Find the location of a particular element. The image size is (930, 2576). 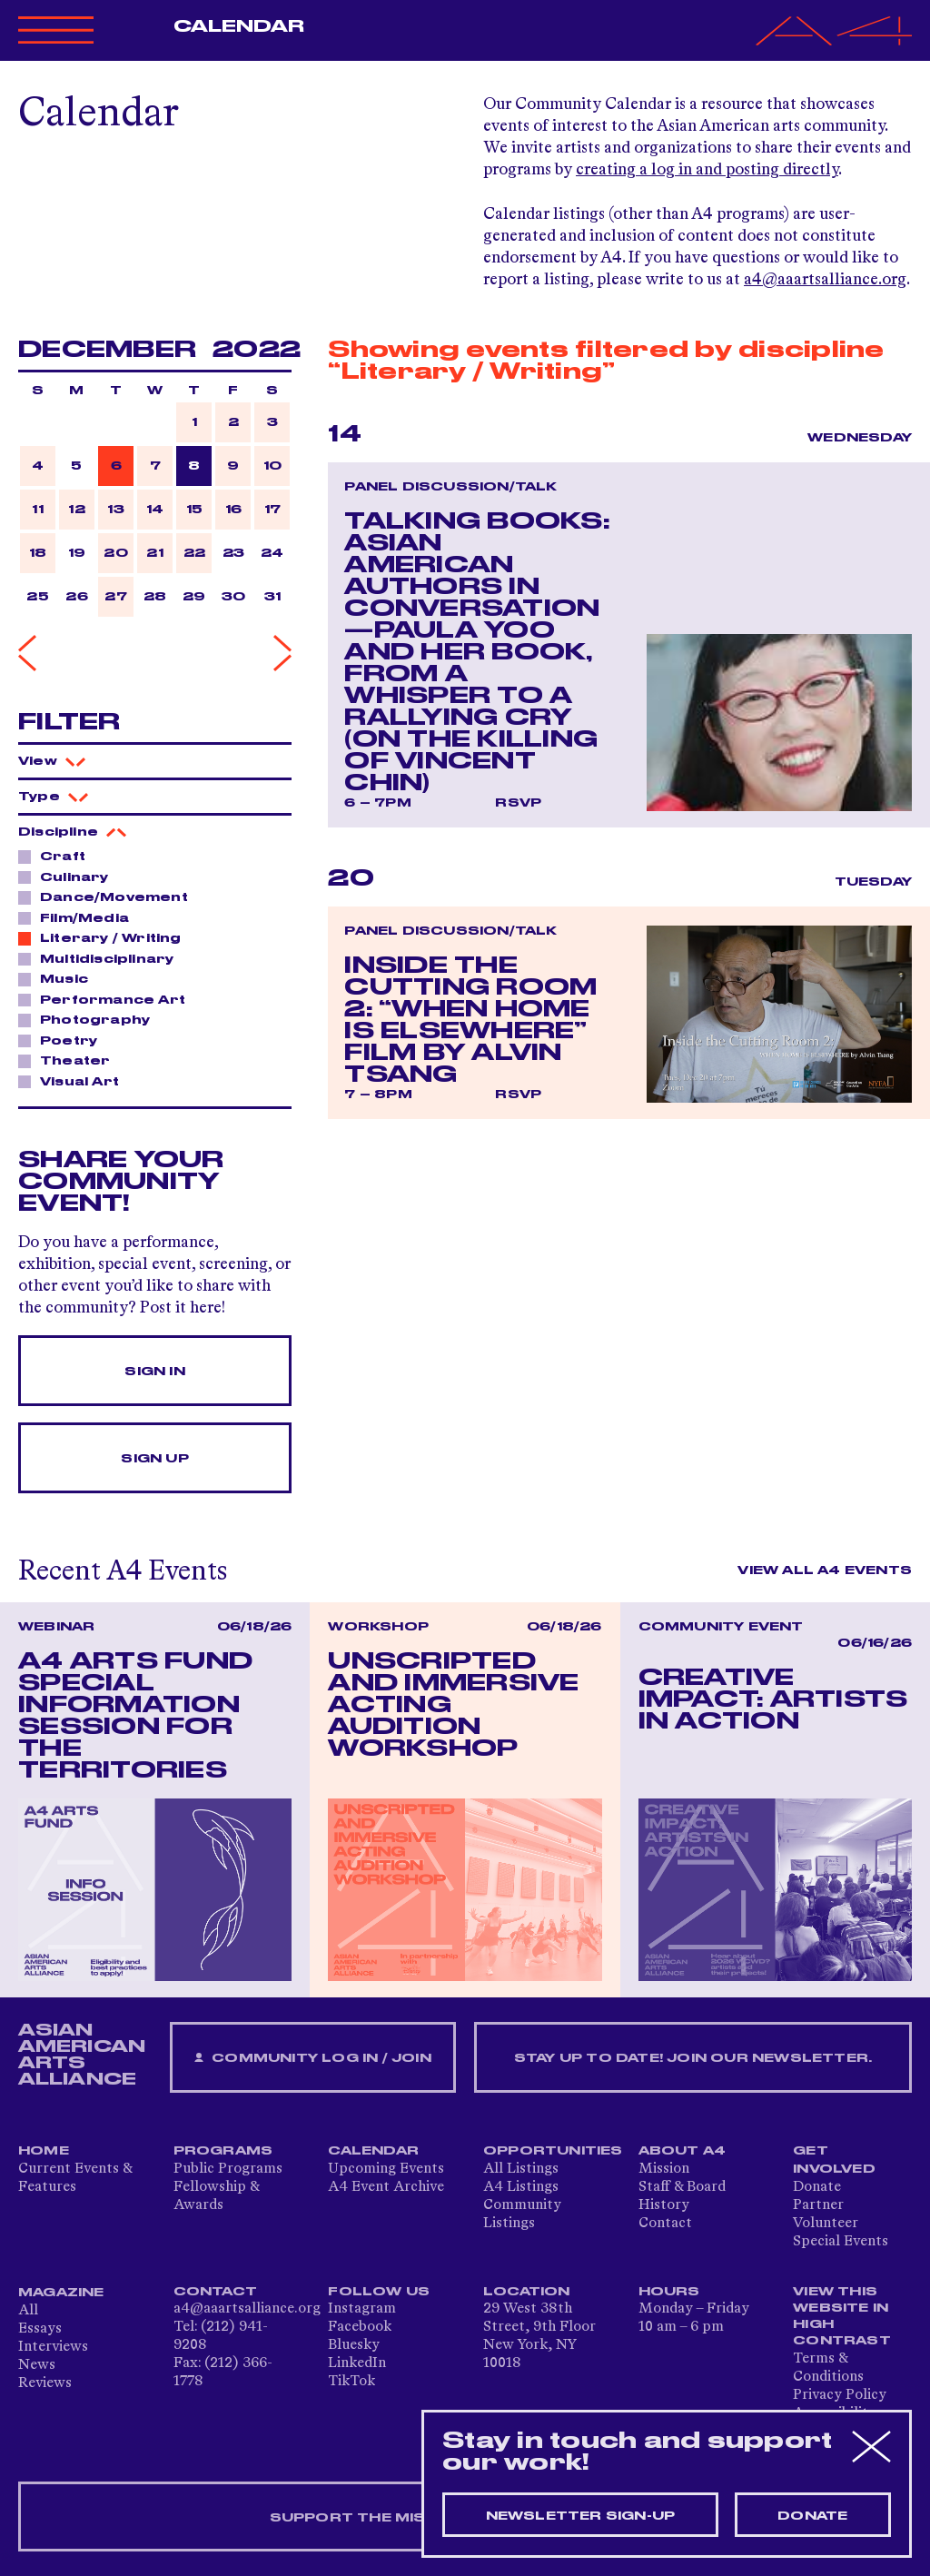

ASIAN AMERICAN ARTS ALLIANCE is located at coordinates (81, 2054).